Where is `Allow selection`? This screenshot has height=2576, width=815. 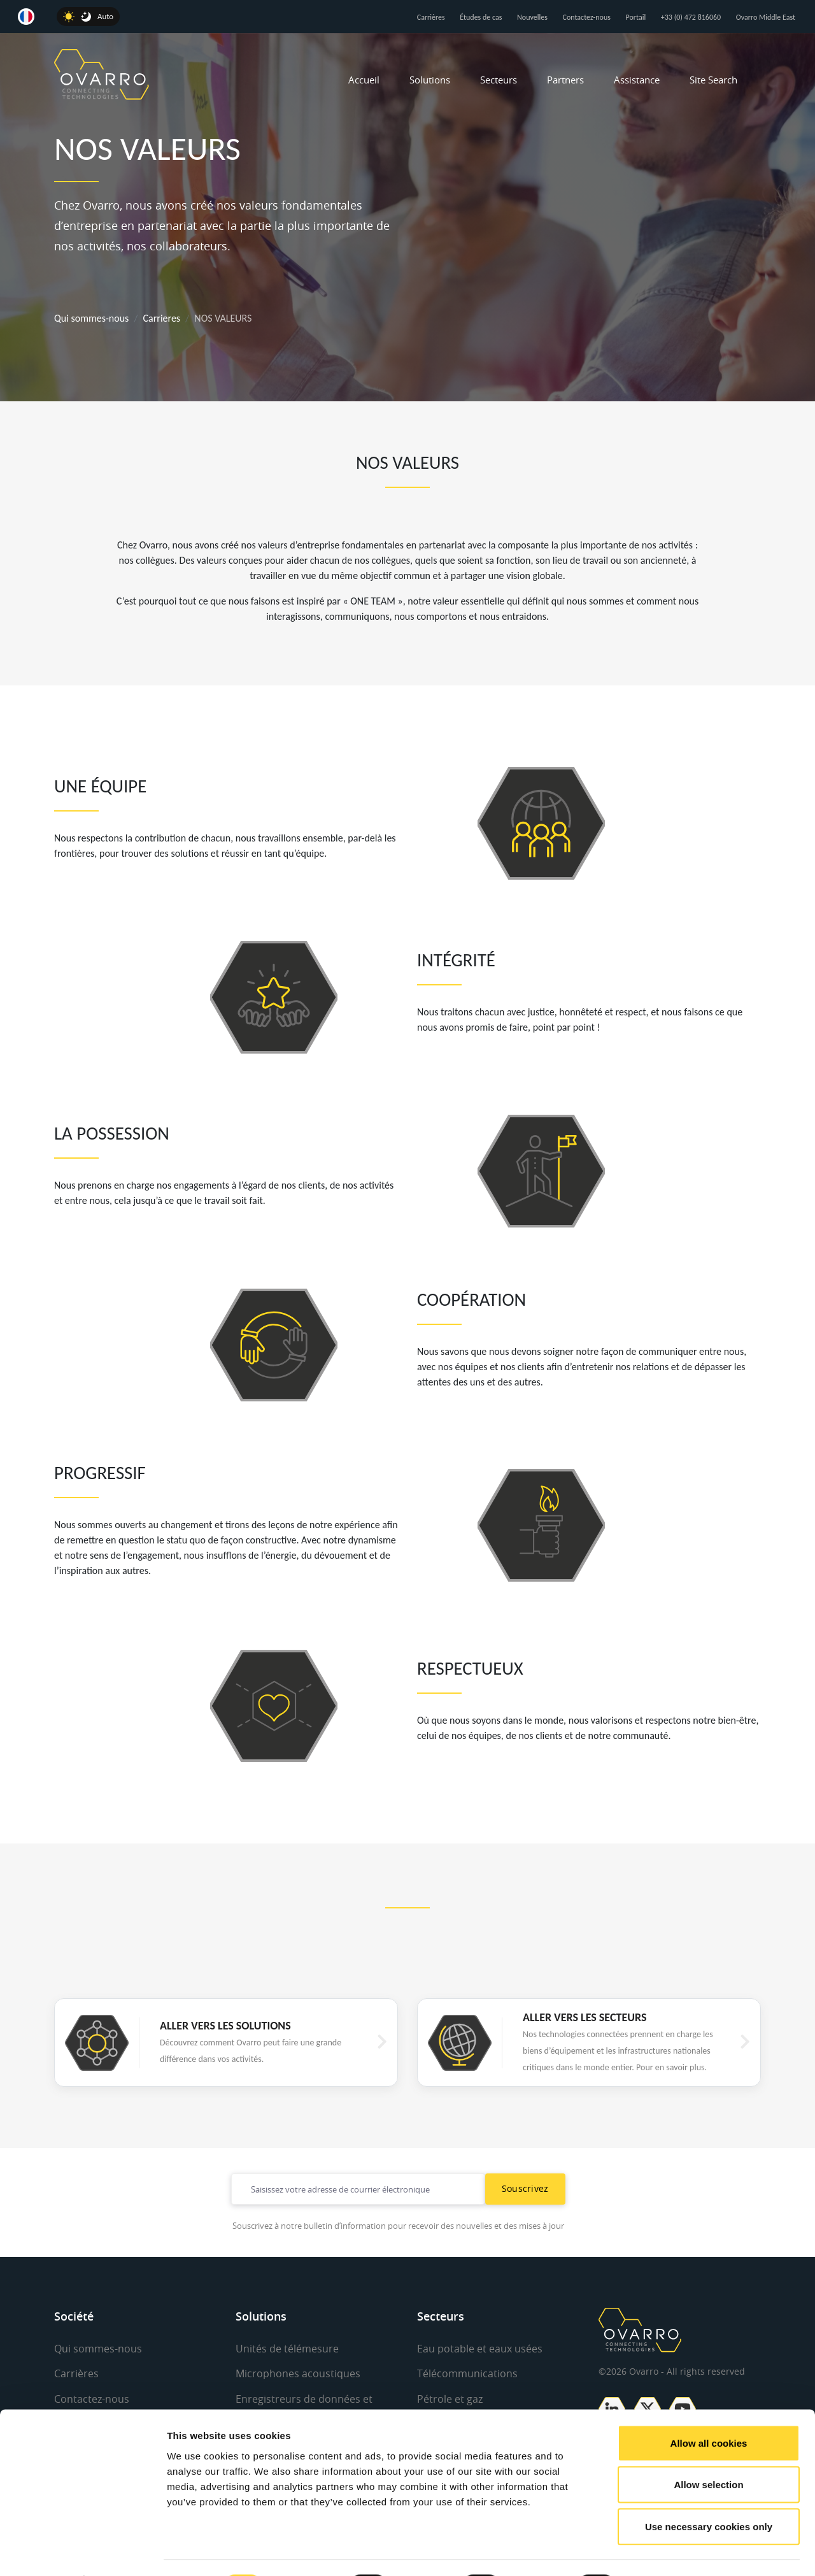 Allow selection is located at coordinates (708, 2450).